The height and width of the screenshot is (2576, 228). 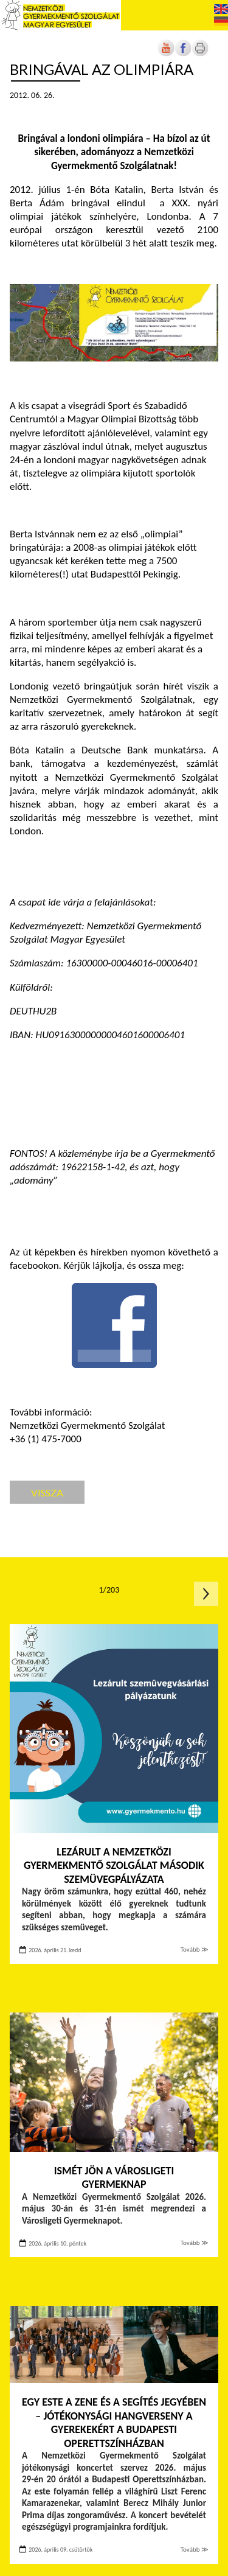 I want to click on [Új lapon nyílik meg], so click(x=183, y=54).